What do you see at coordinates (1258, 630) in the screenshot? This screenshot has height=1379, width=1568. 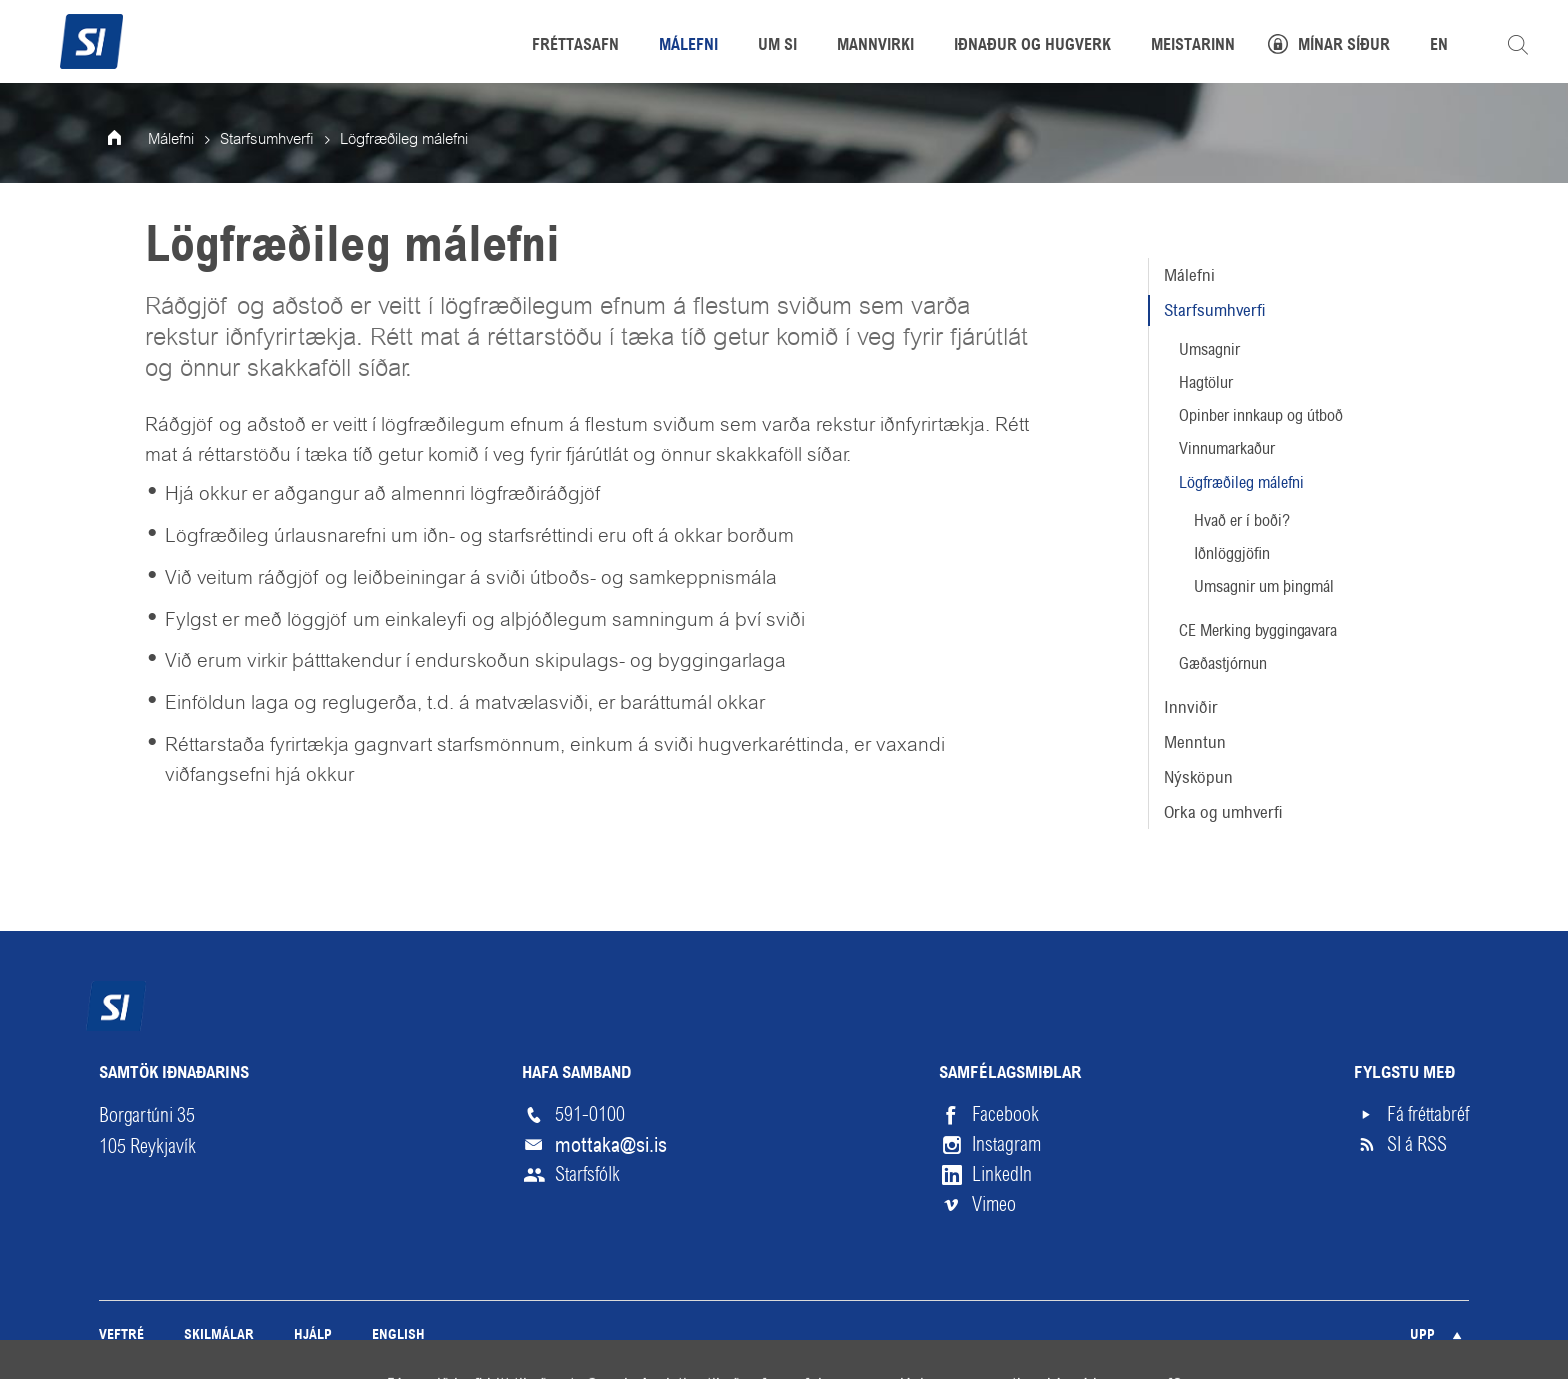 I see `CE Merking byggingavara` at bounding box center [1258, 630].